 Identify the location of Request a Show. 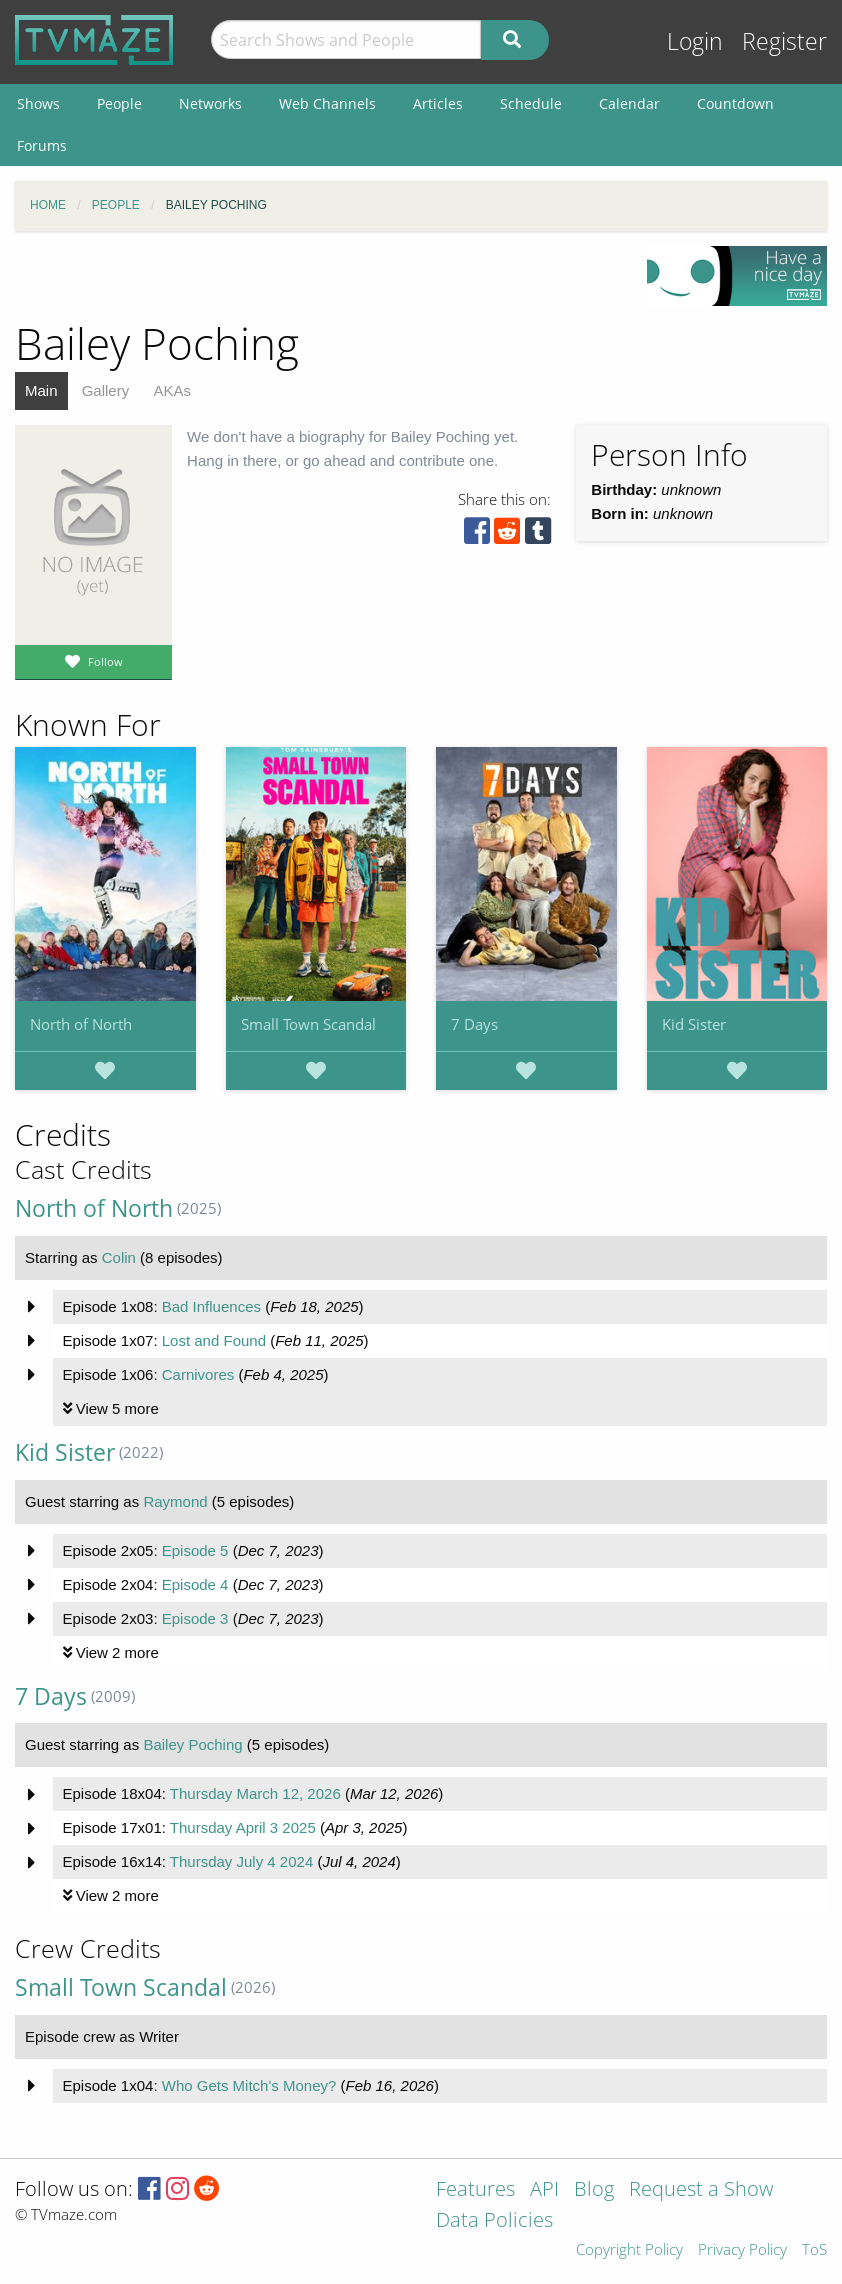
(701, 2190).